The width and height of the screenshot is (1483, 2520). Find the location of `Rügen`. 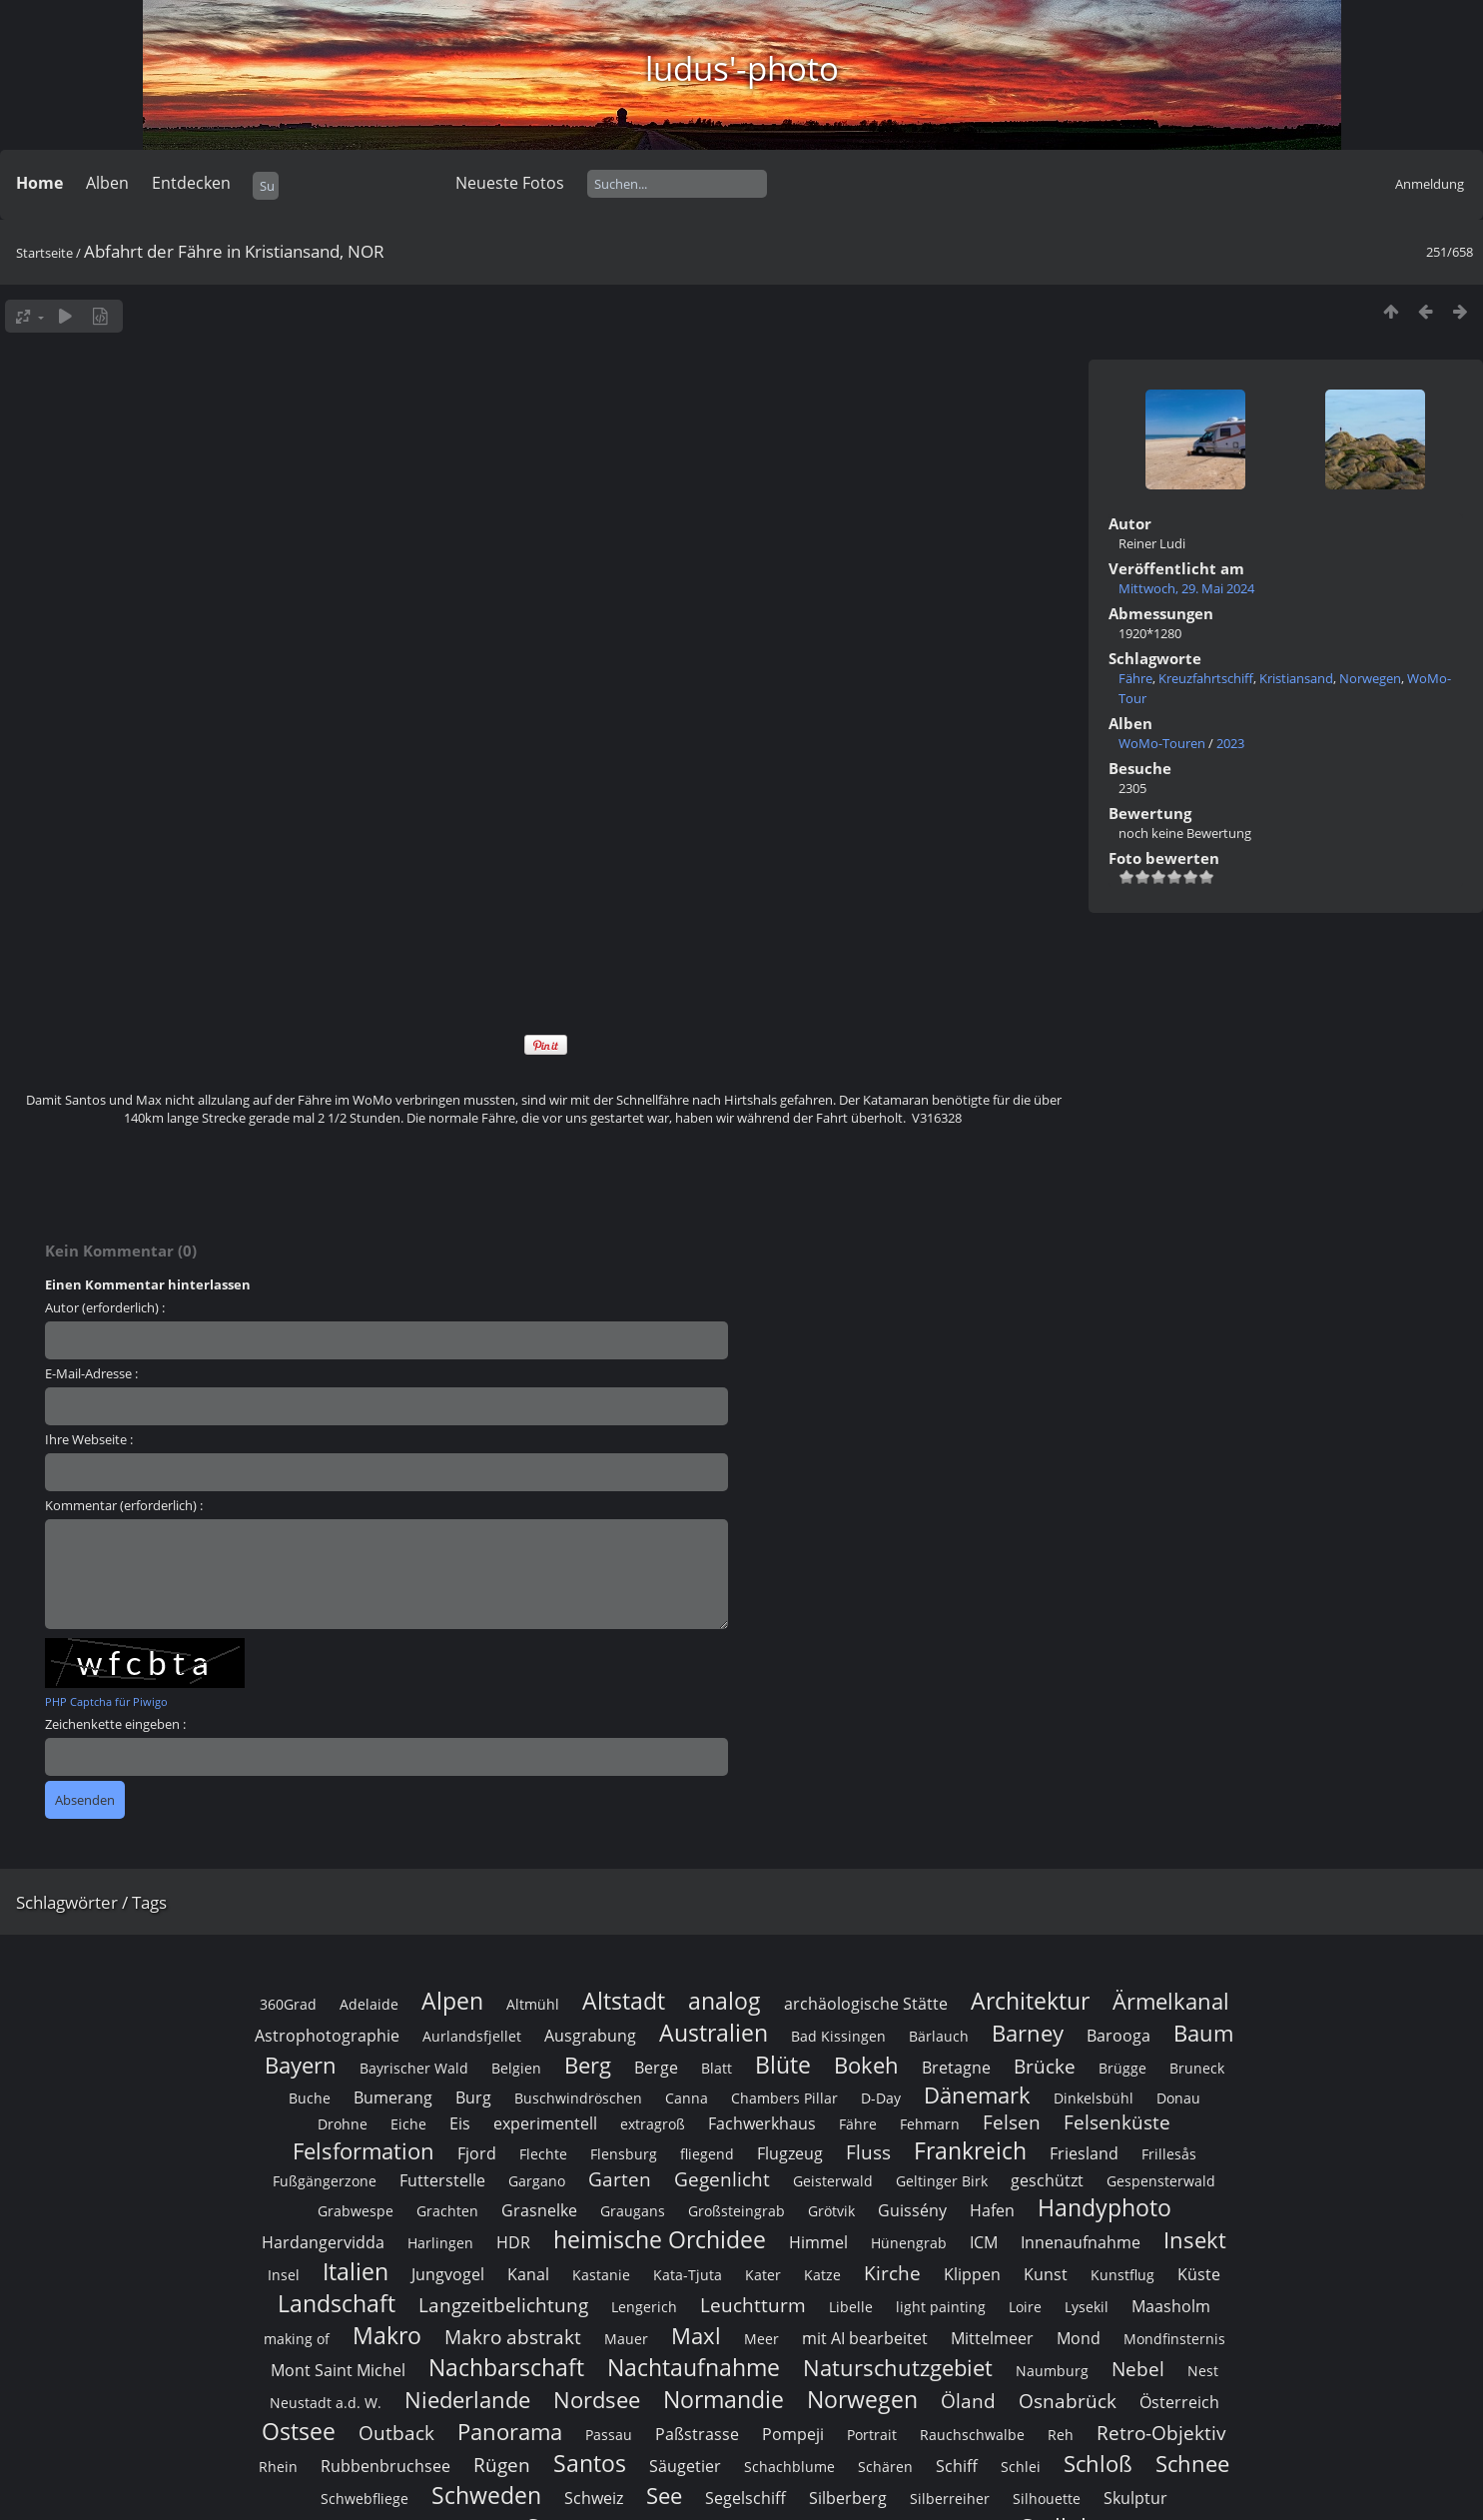

Rügen is located at coordinates (501, 2464).